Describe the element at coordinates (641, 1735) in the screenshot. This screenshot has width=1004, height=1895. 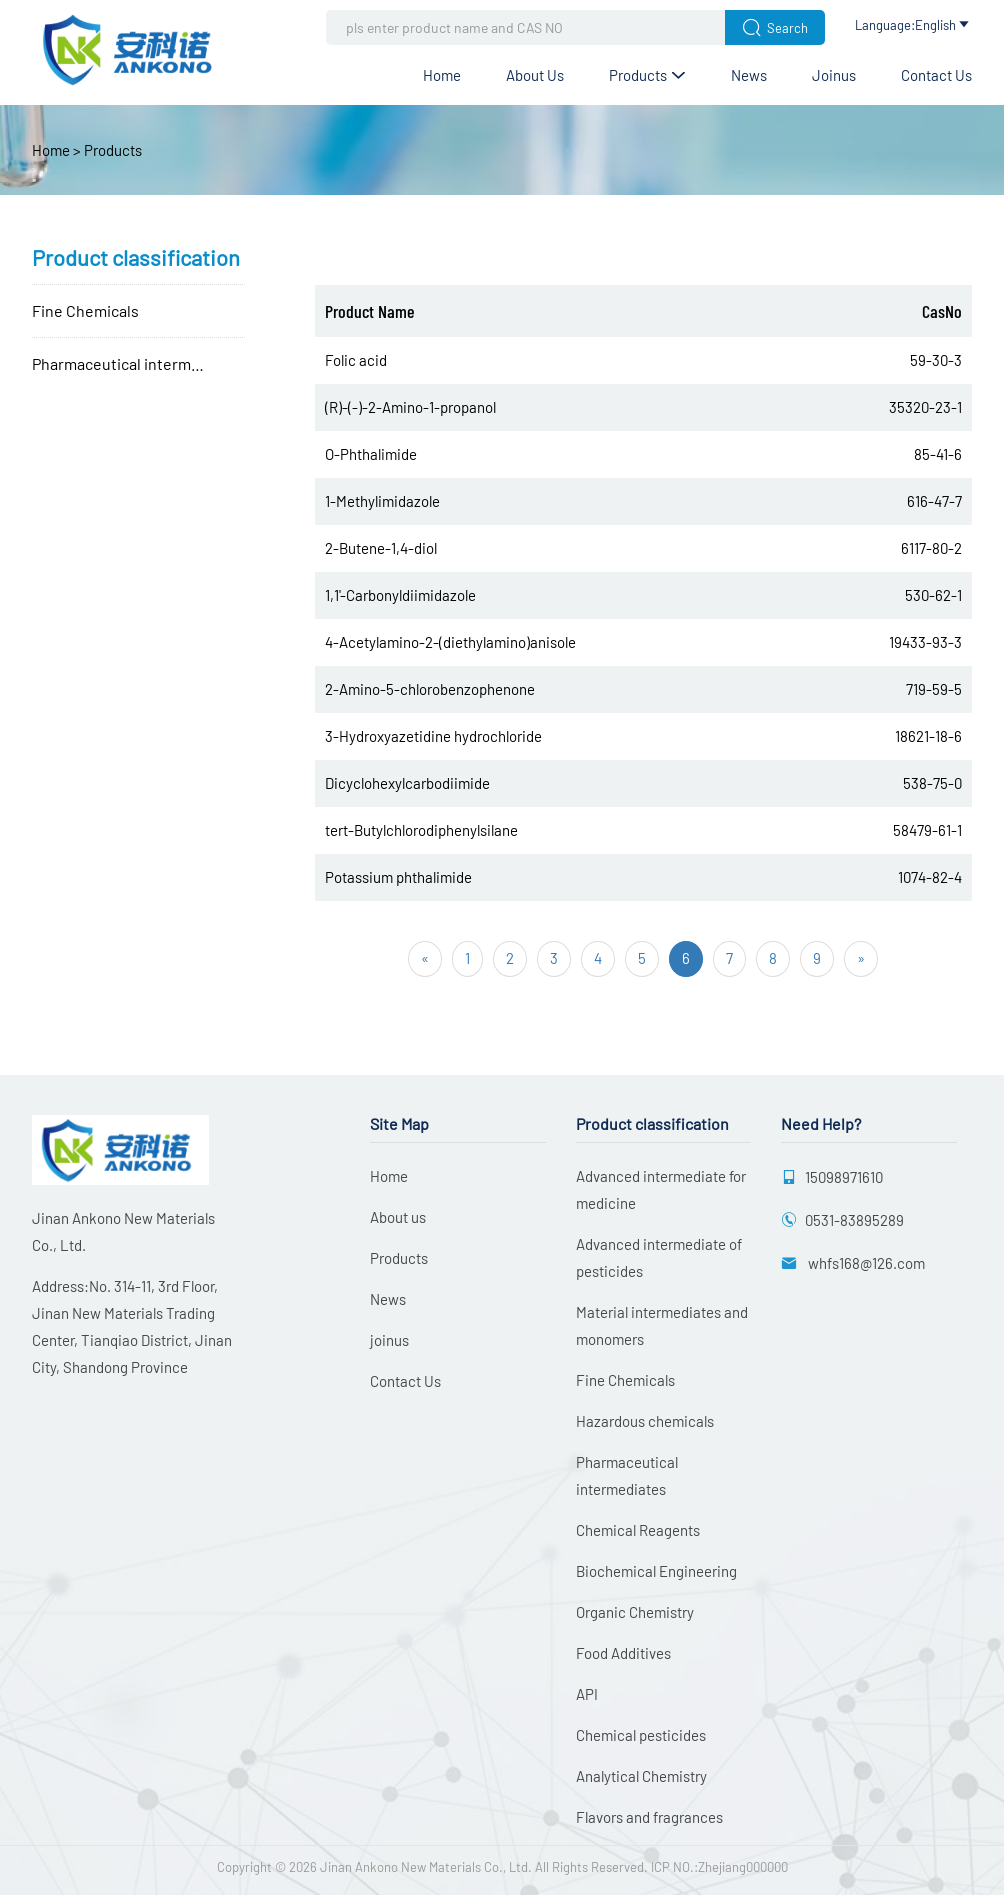
I see `Chemical pesticides` at that location.